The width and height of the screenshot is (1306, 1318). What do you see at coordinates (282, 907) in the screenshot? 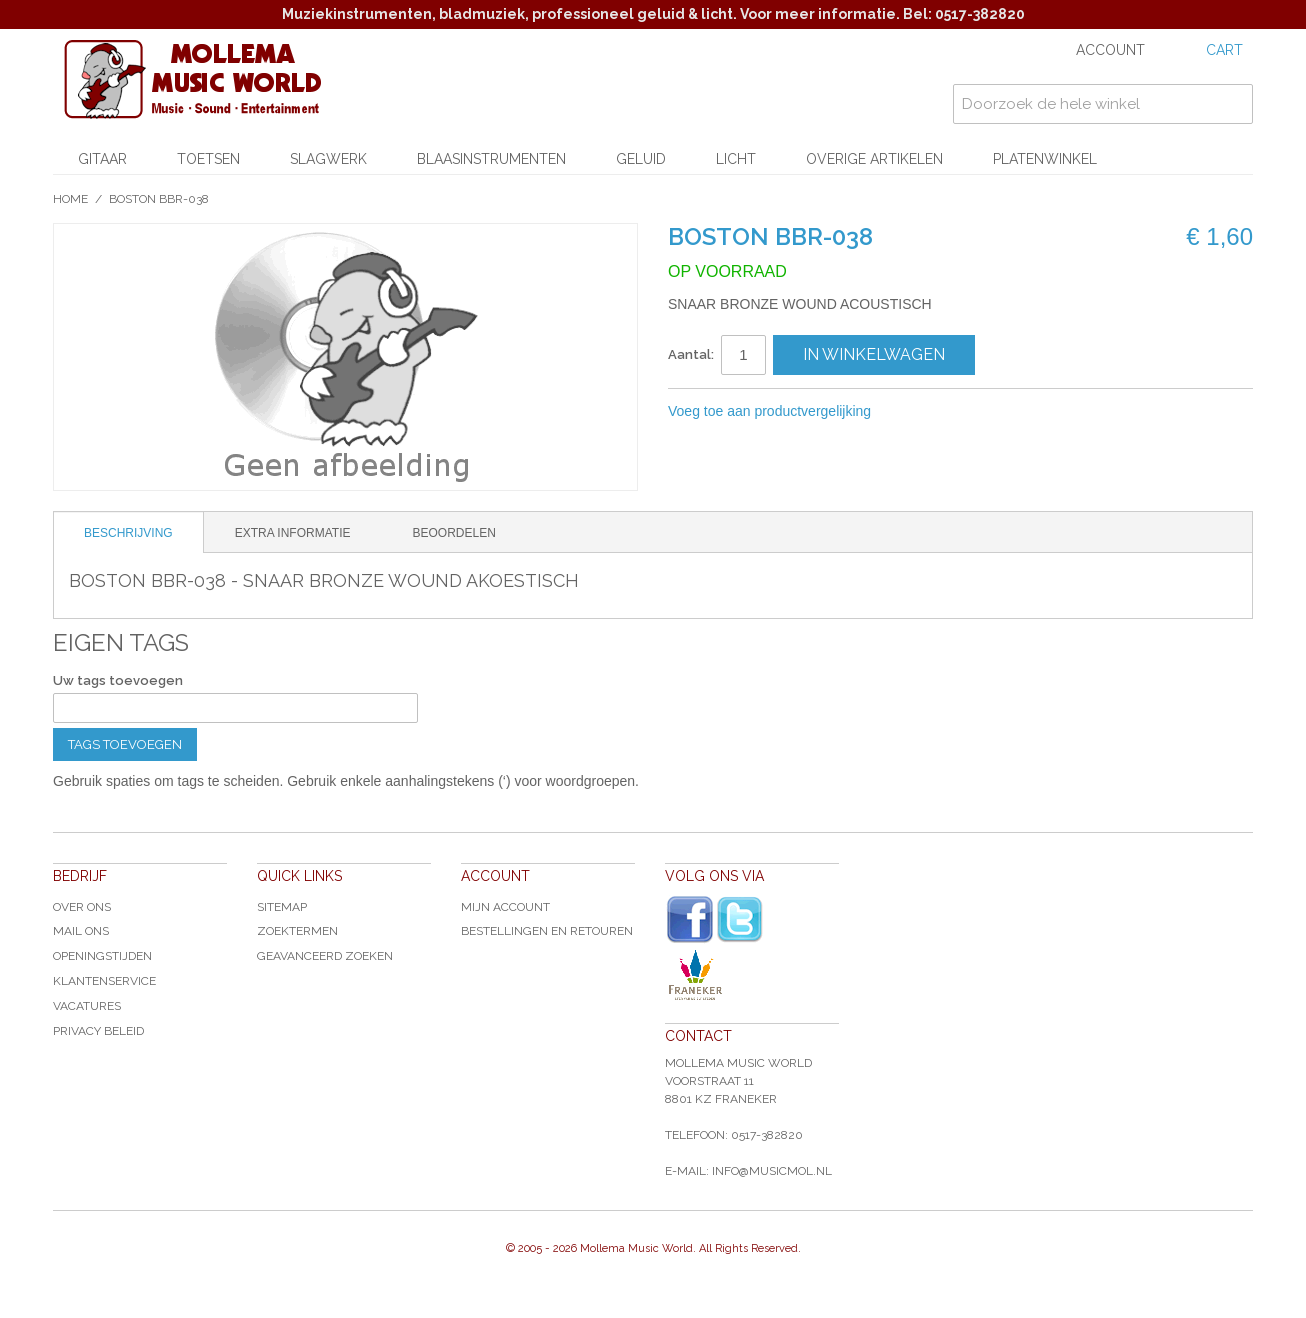
I see `Sitemap` at bounding box center [282, 907].